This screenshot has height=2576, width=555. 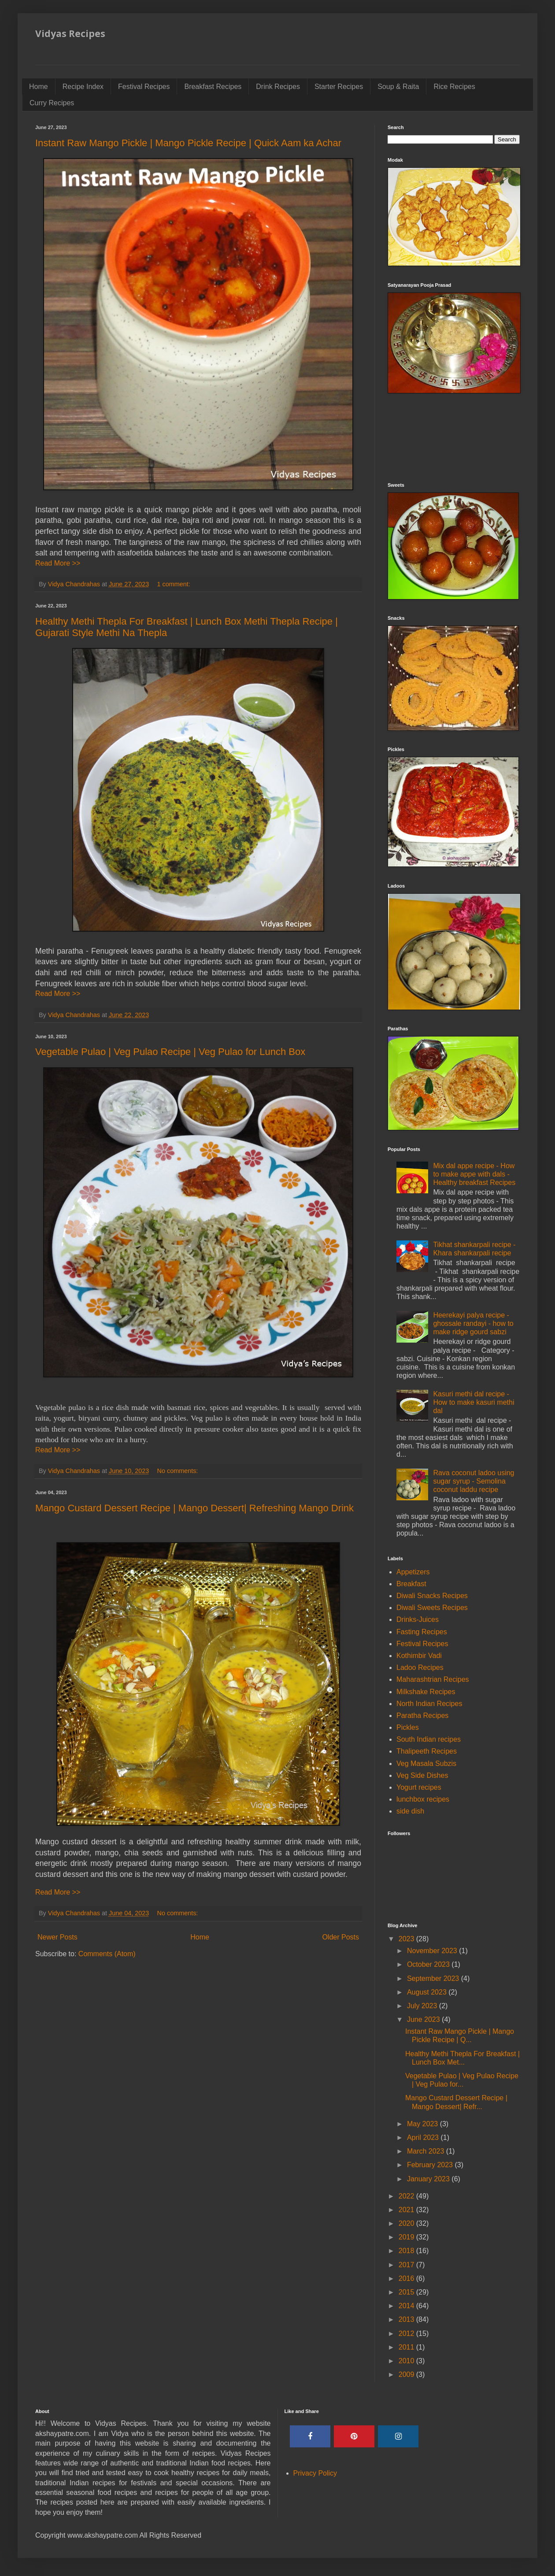 I want to click on Diwali Snacks Recipes, so click(x=432, y=1595).